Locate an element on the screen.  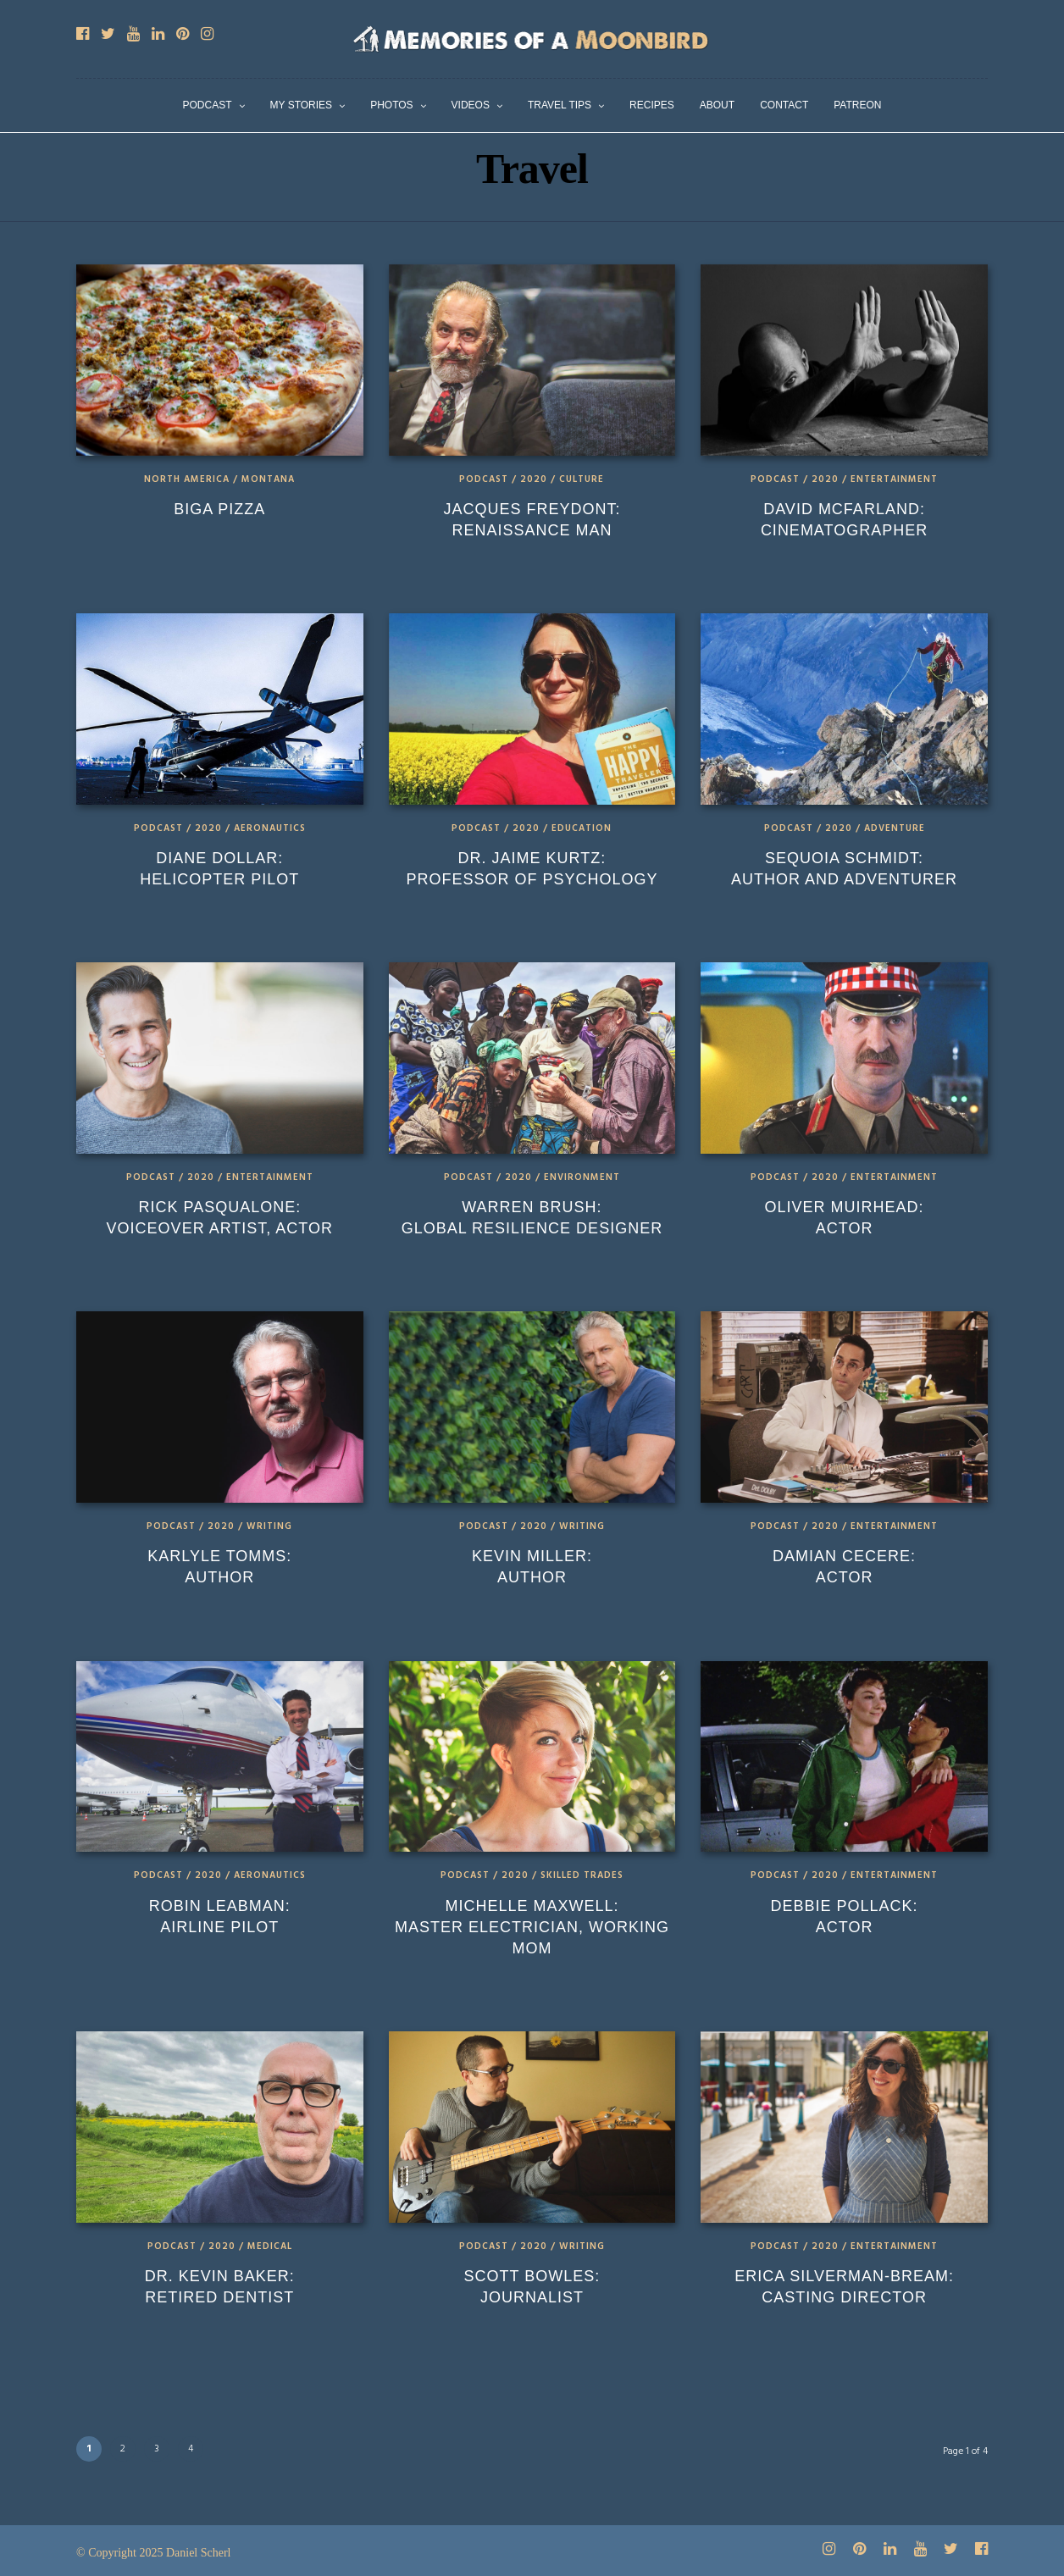
Aeronautics is located at coordinates (270, 828).